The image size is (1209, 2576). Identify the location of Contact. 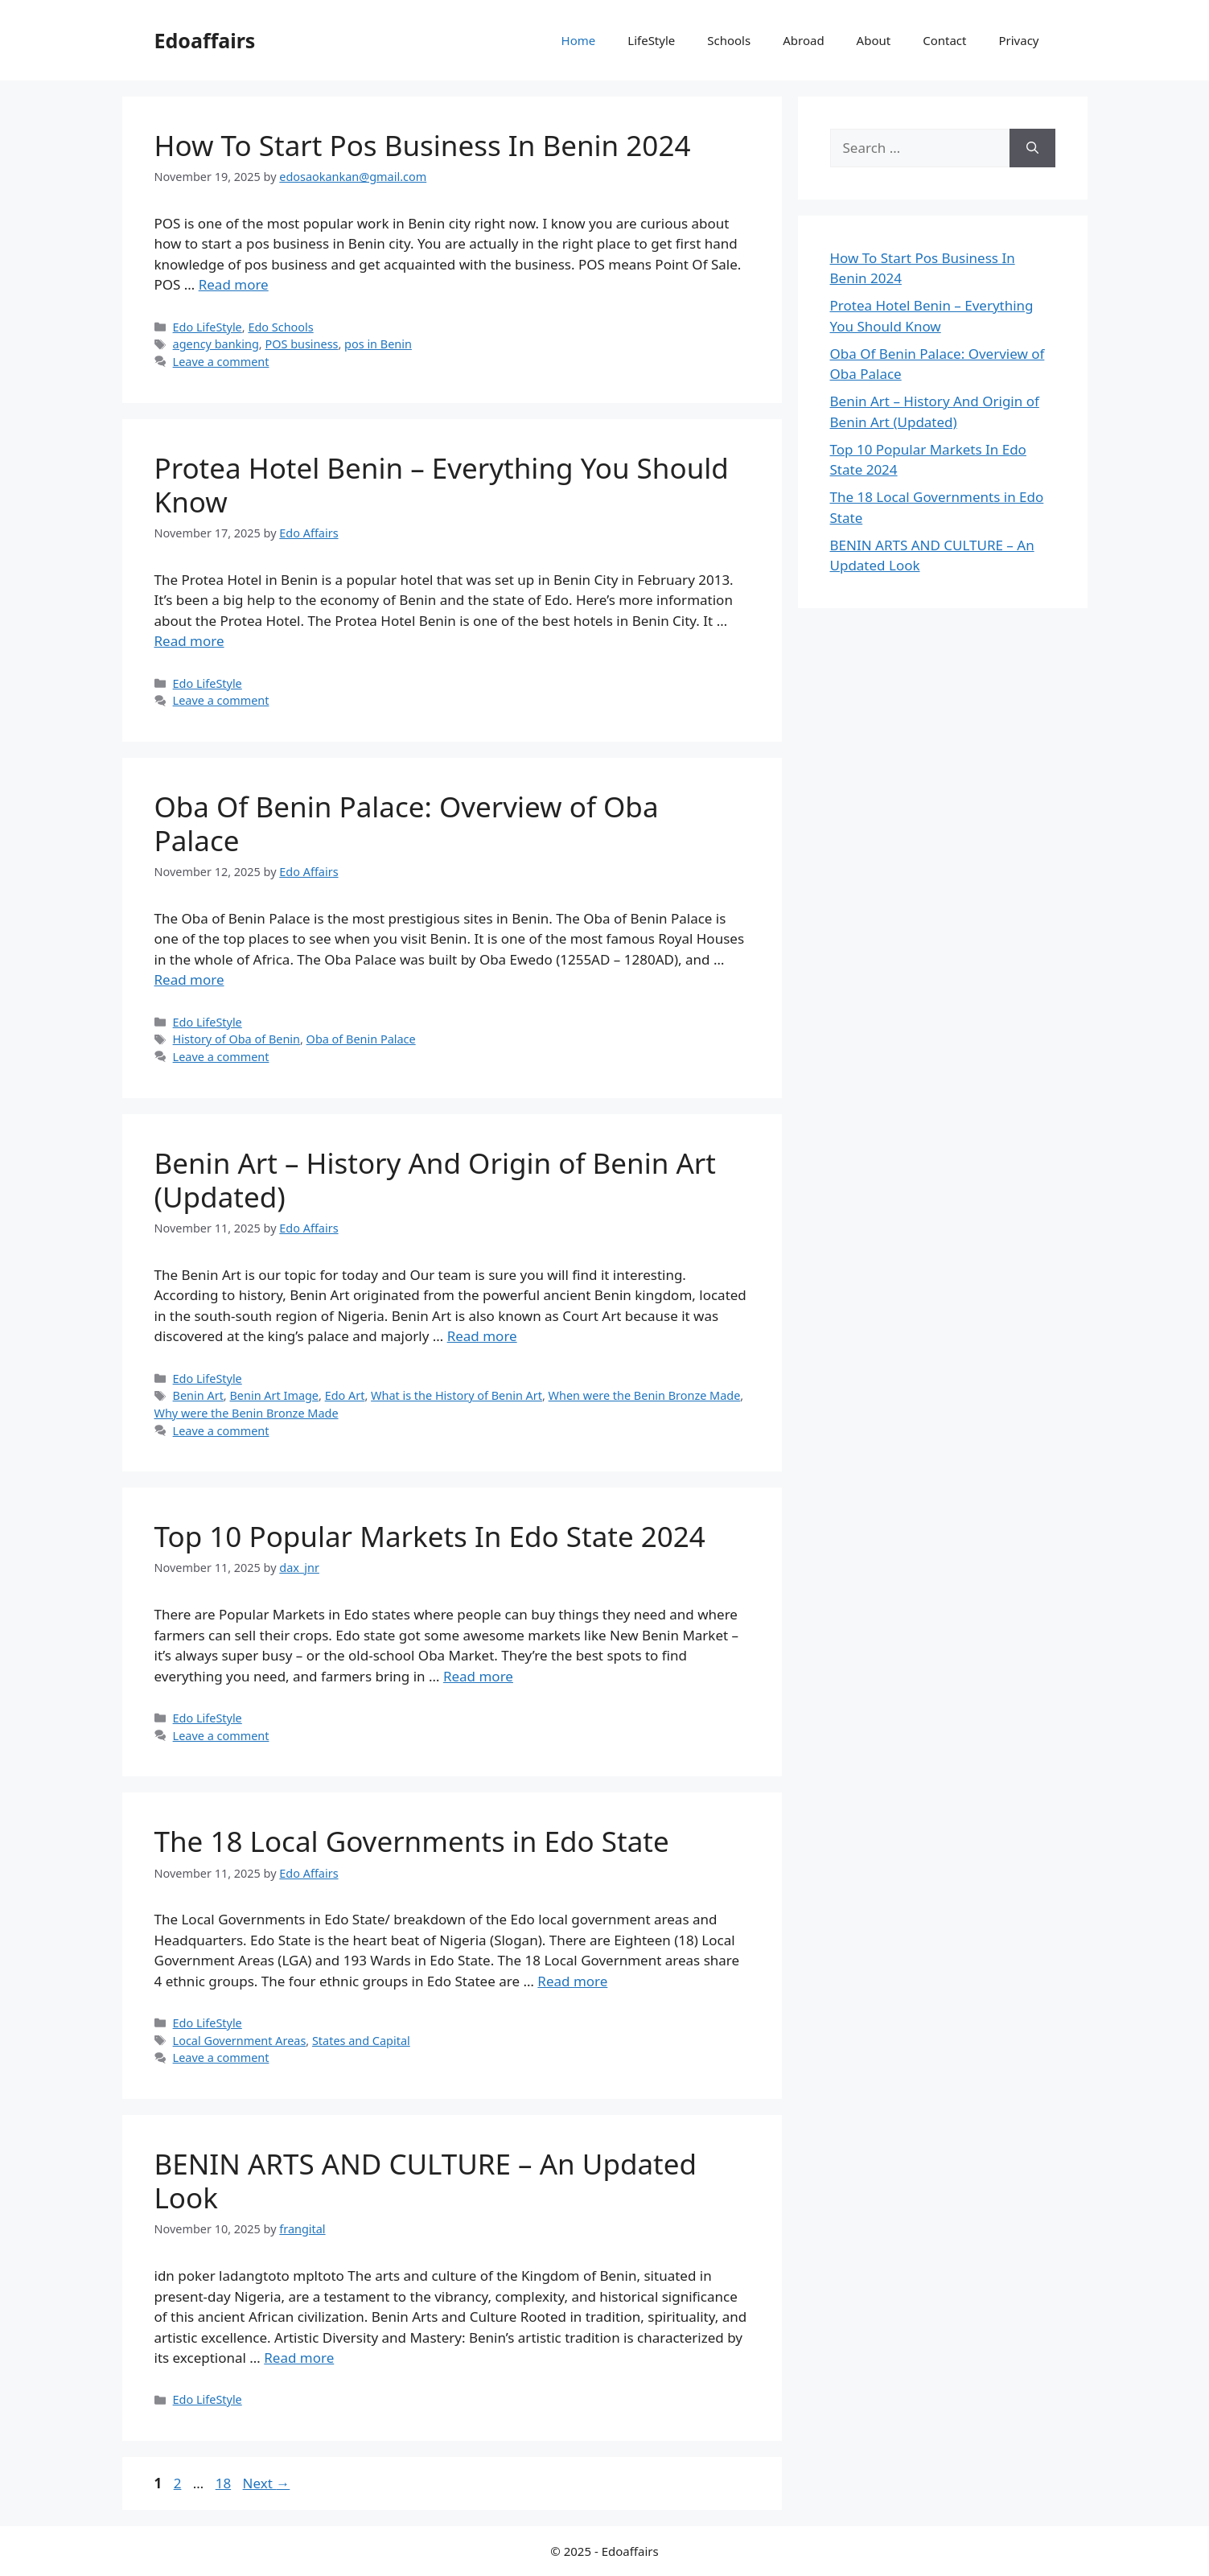
(944, 40).